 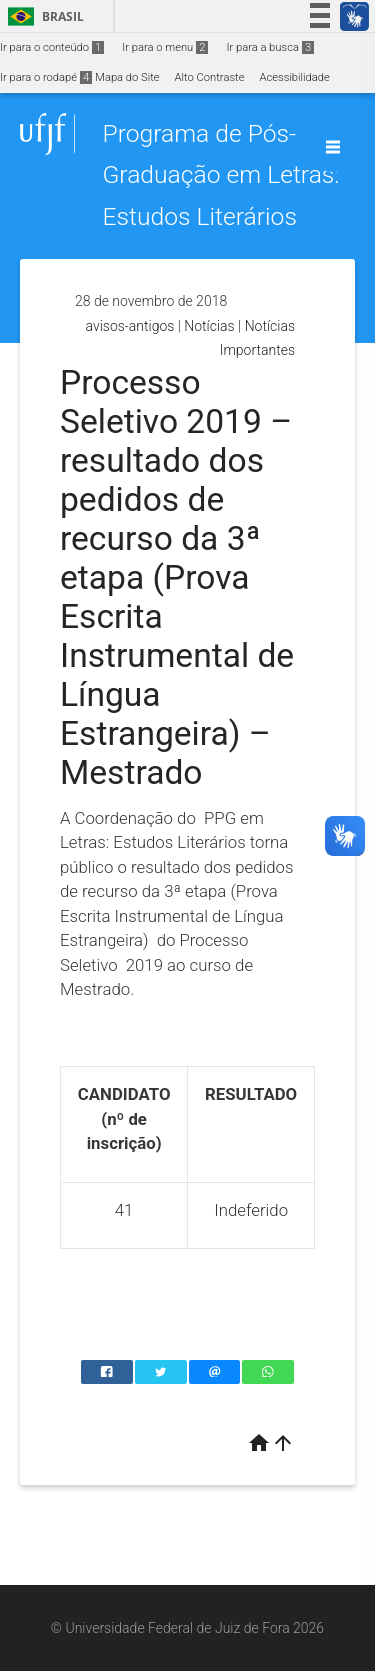 What do you see at coordinates (130, 326) in the screenshot?
I see `avisos-antigos` at bounding box center [130, 326].